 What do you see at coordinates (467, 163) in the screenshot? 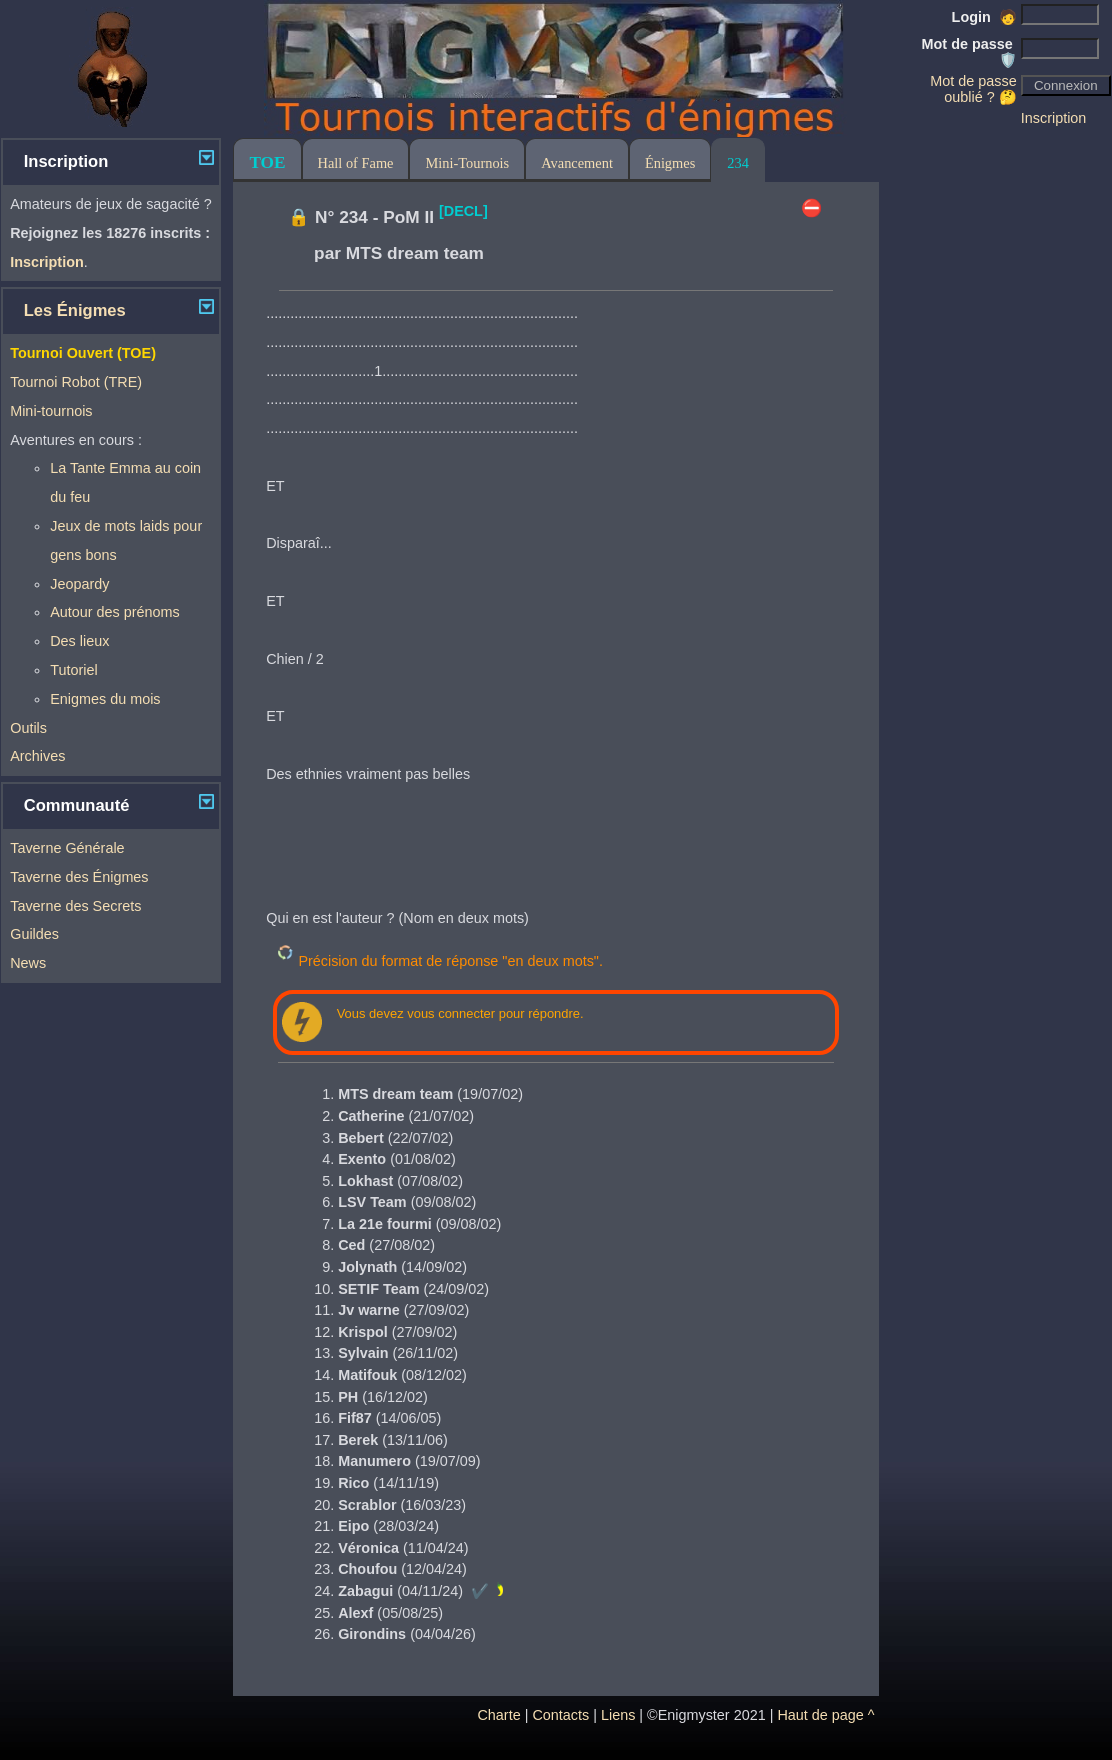
I see `Mini-Tournois` at bounding box center [467, 163].